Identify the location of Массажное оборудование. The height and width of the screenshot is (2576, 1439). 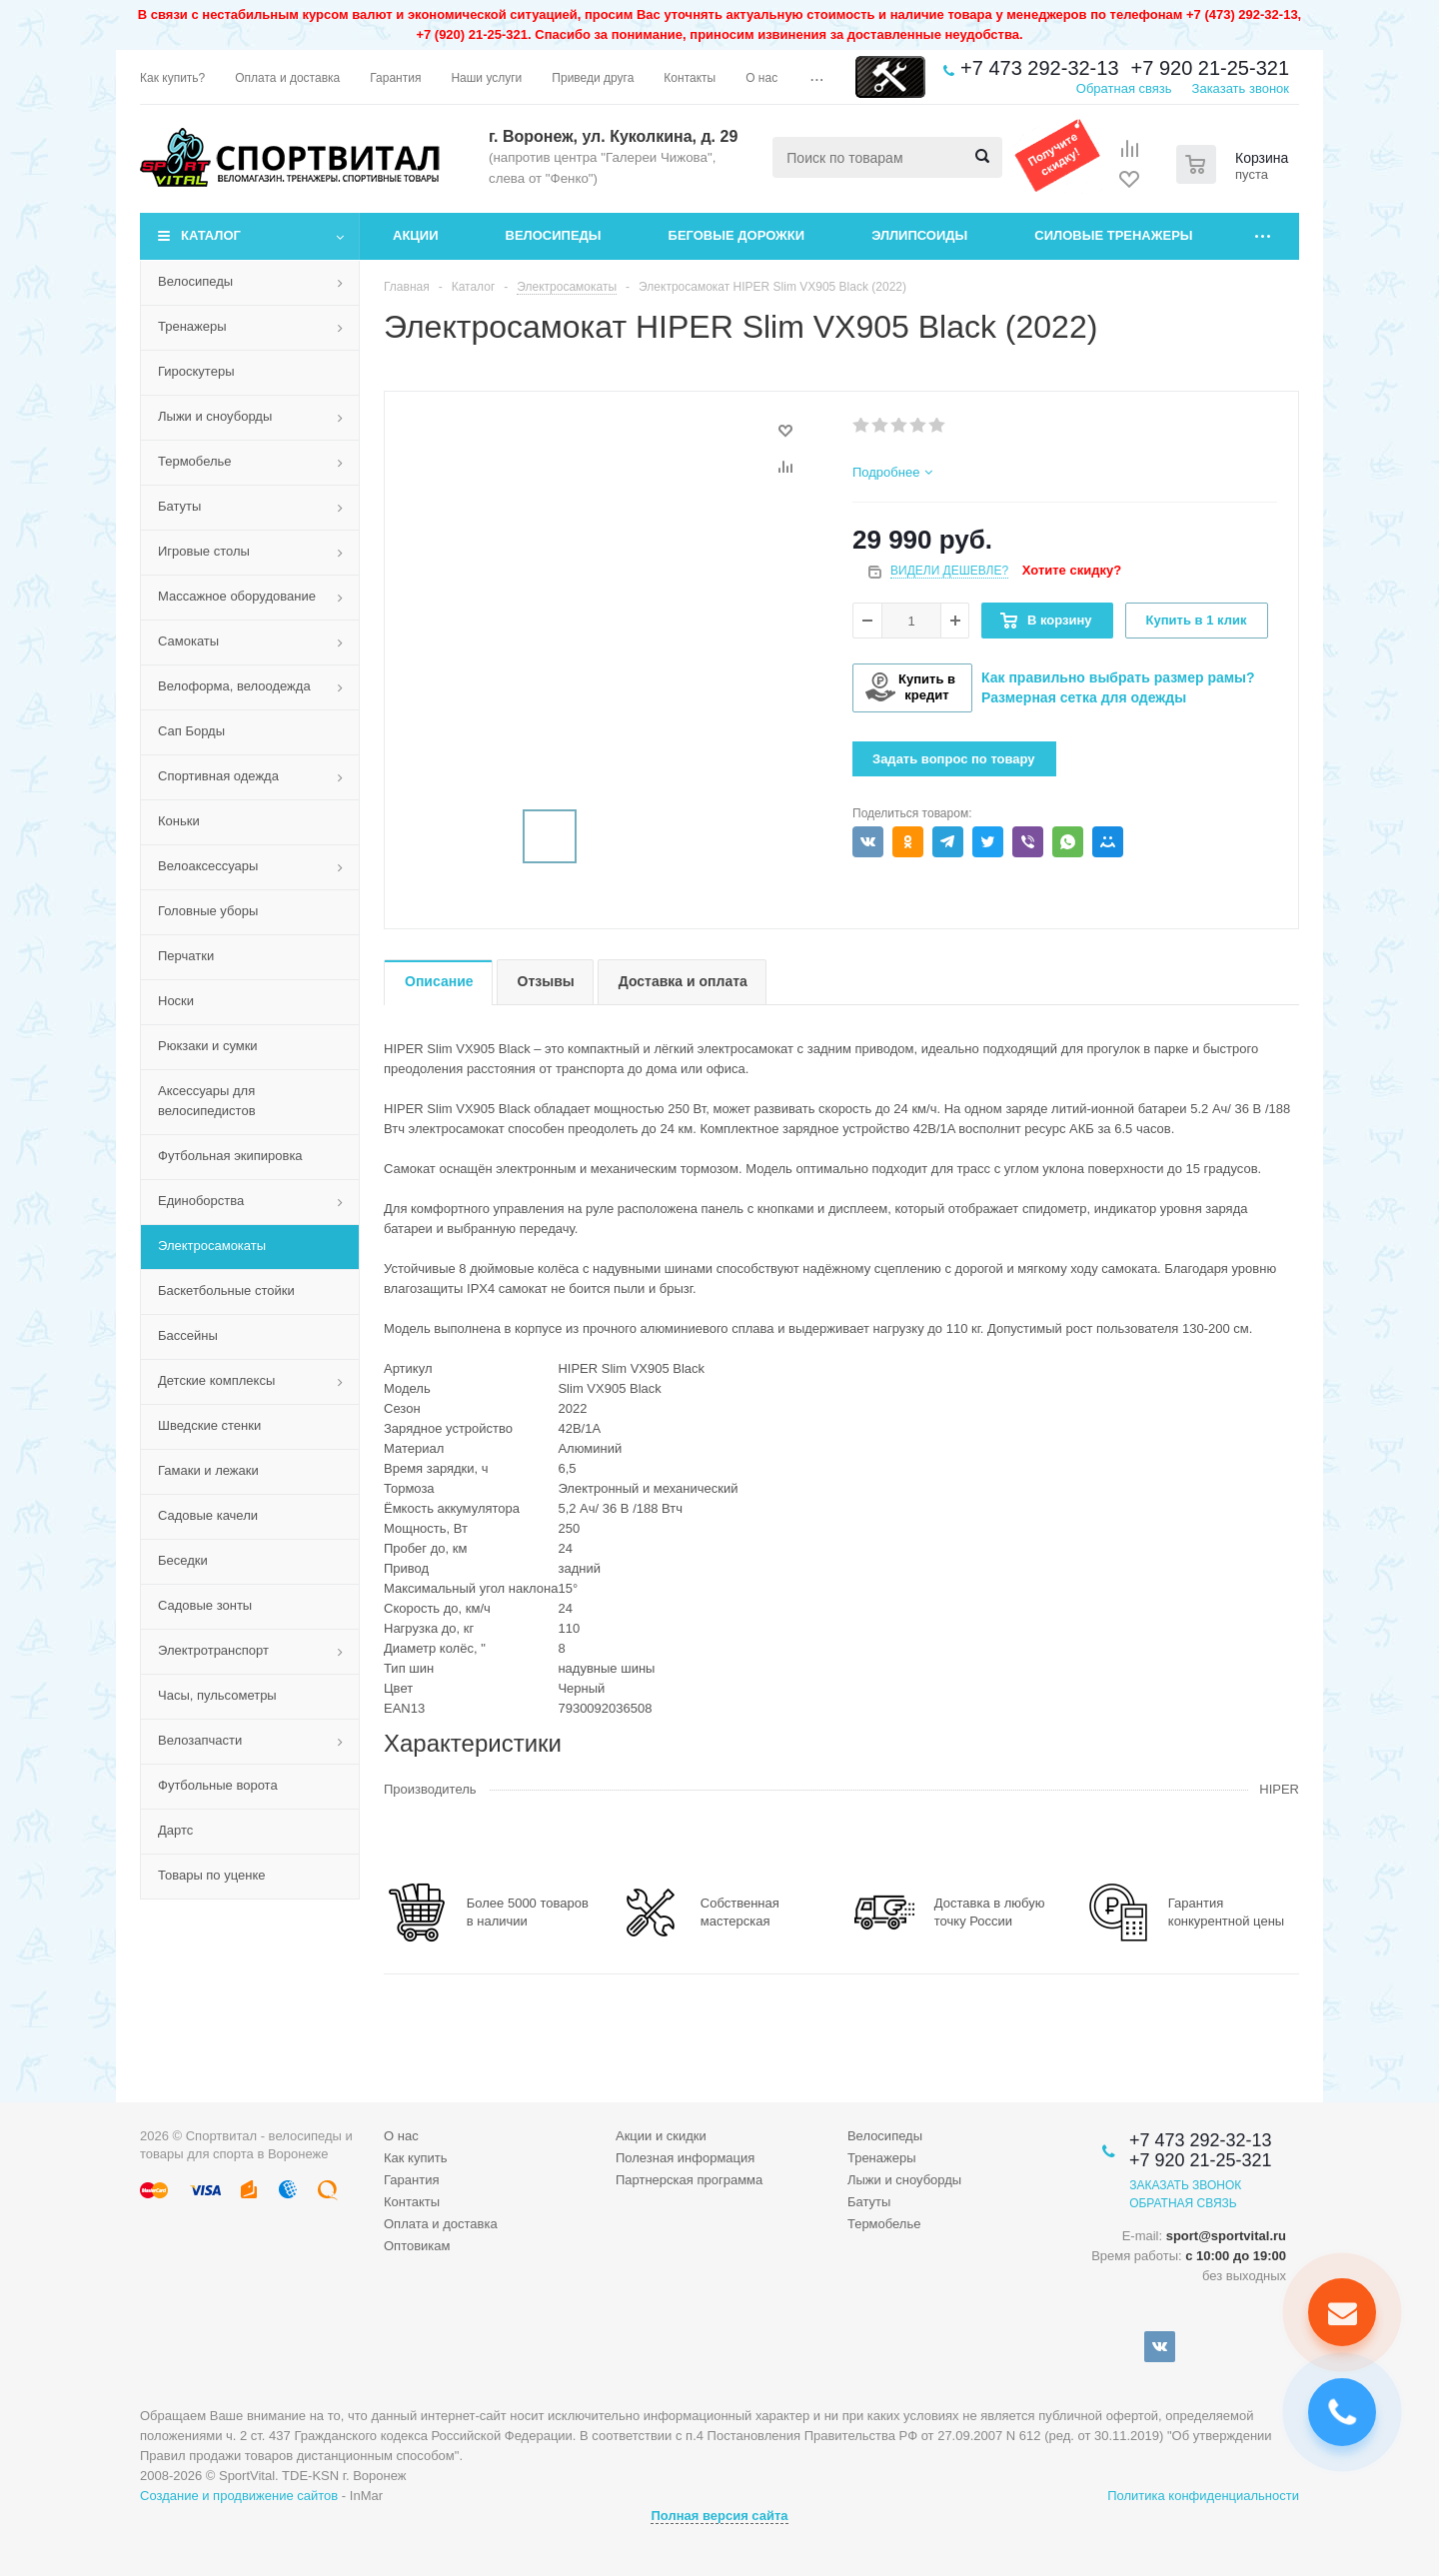
(237, 596).